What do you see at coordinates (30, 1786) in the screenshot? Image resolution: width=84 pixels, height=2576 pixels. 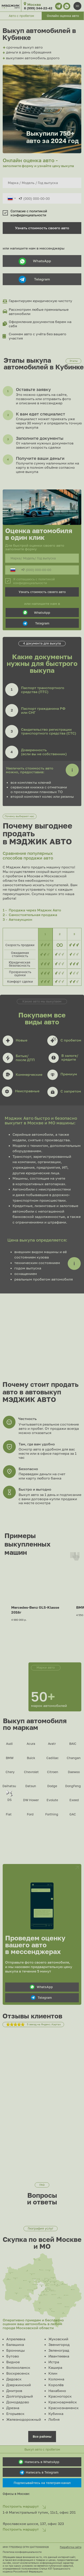 I see `Datsun` at bounding box center [30, 1786].